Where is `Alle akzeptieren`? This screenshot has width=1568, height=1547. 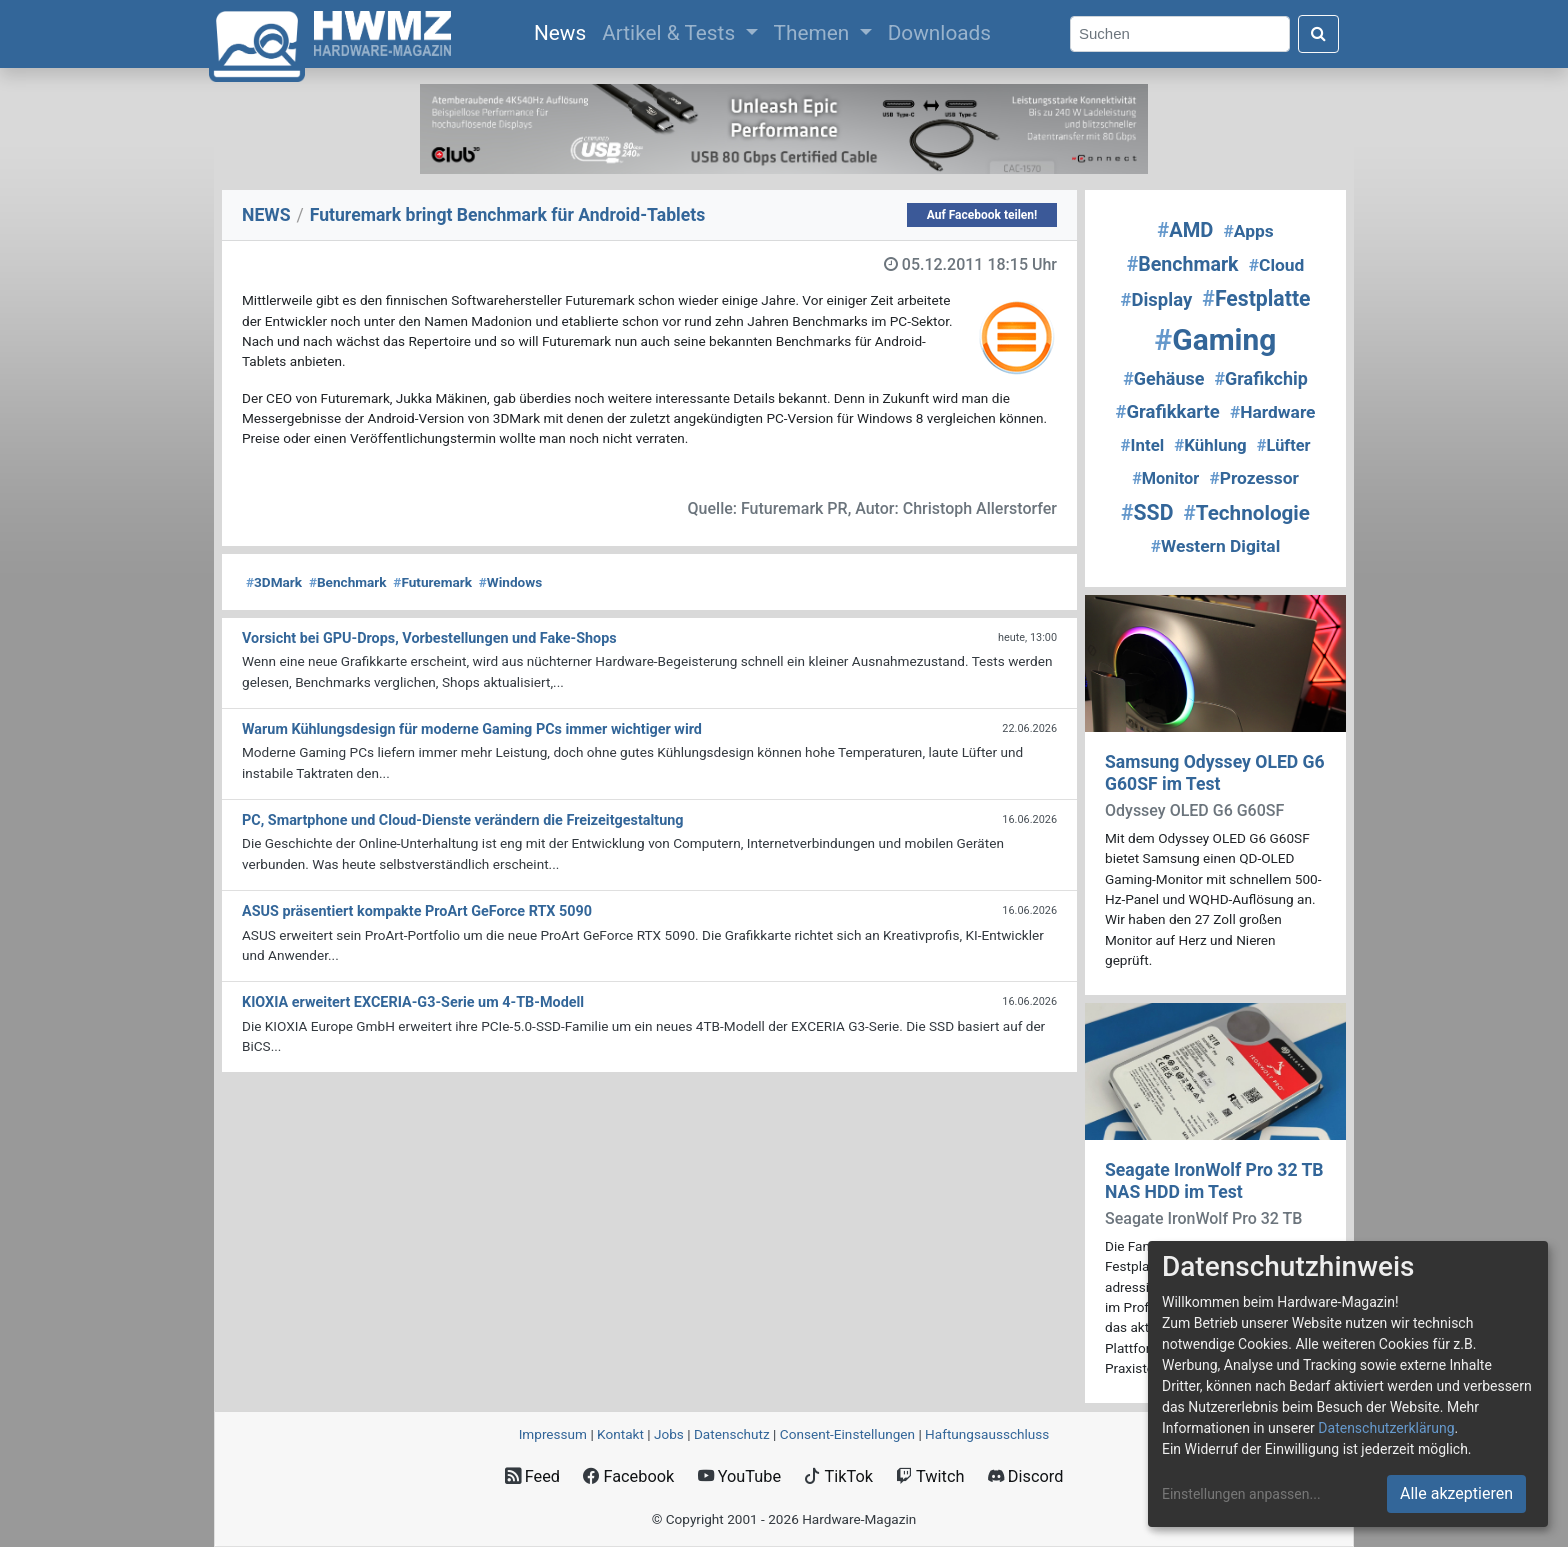
Alle akzeptieren is located at coordinates (1456, 1493).